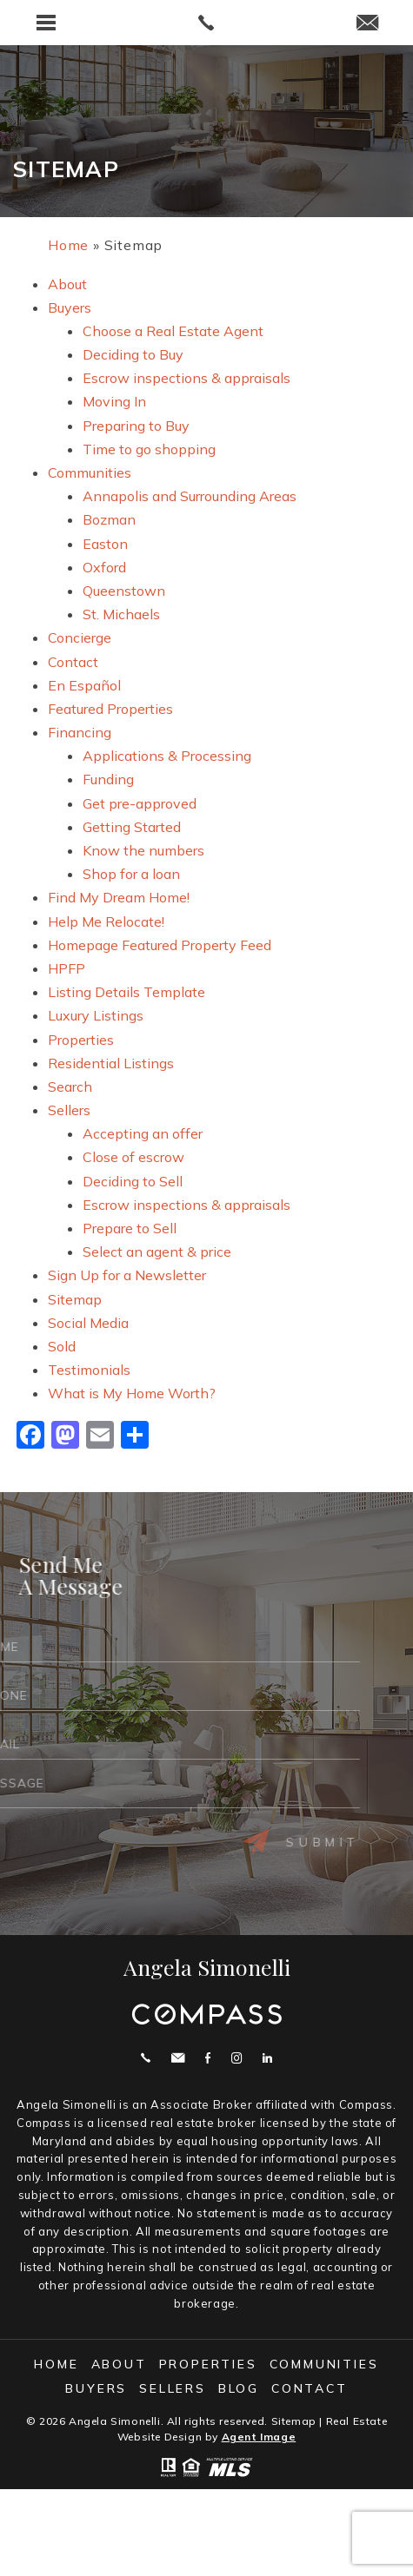 The height and width of the screenshot is (2576, 413). What do you see at coordinates (206, 1967) in the screenshot?
I see `Angela Simonelli` at bounding box center [206, 1967].